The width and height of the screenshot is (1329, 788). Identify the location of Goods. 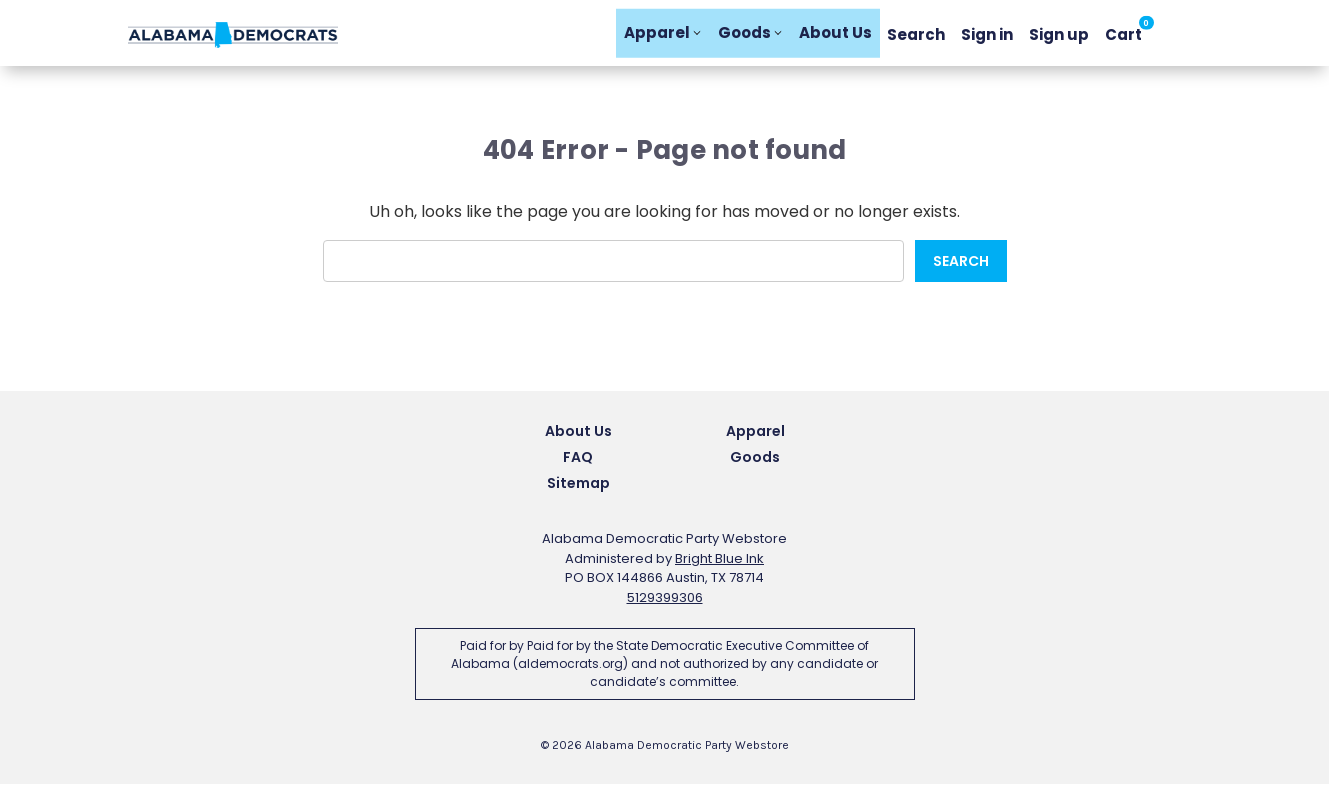
(750, 34).